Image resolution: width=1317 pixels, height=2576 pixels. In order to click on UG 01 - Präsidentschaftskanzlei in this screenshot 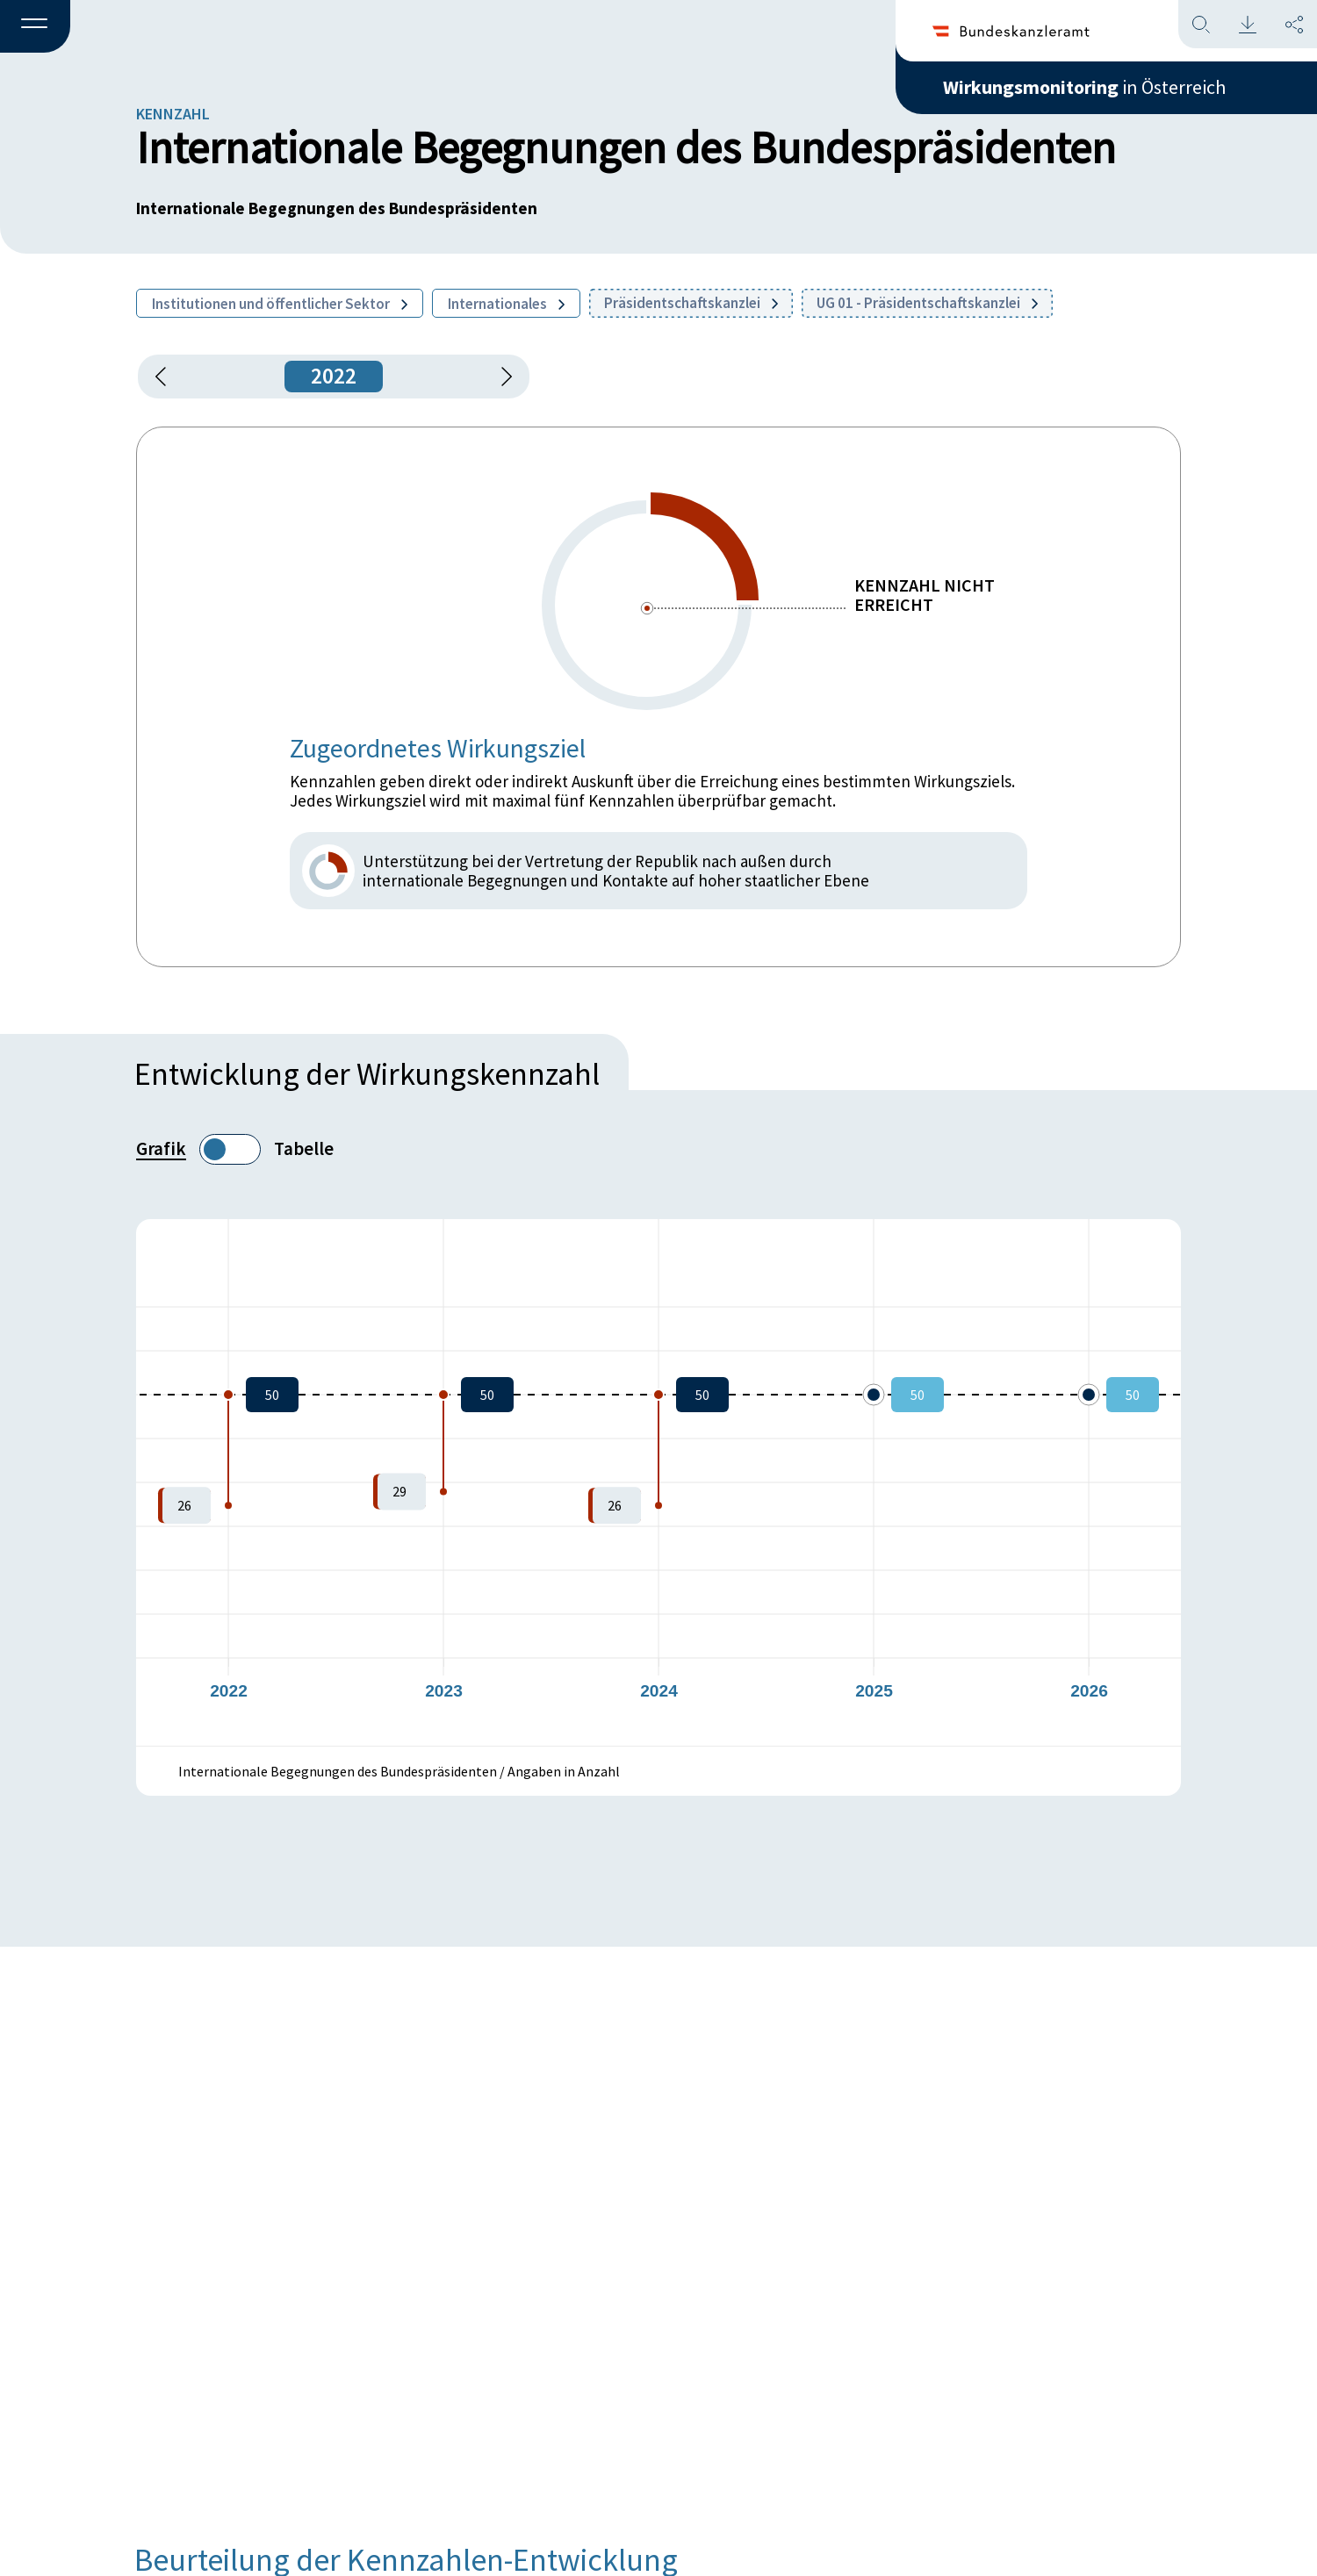, I will do `click(927, 302)`.